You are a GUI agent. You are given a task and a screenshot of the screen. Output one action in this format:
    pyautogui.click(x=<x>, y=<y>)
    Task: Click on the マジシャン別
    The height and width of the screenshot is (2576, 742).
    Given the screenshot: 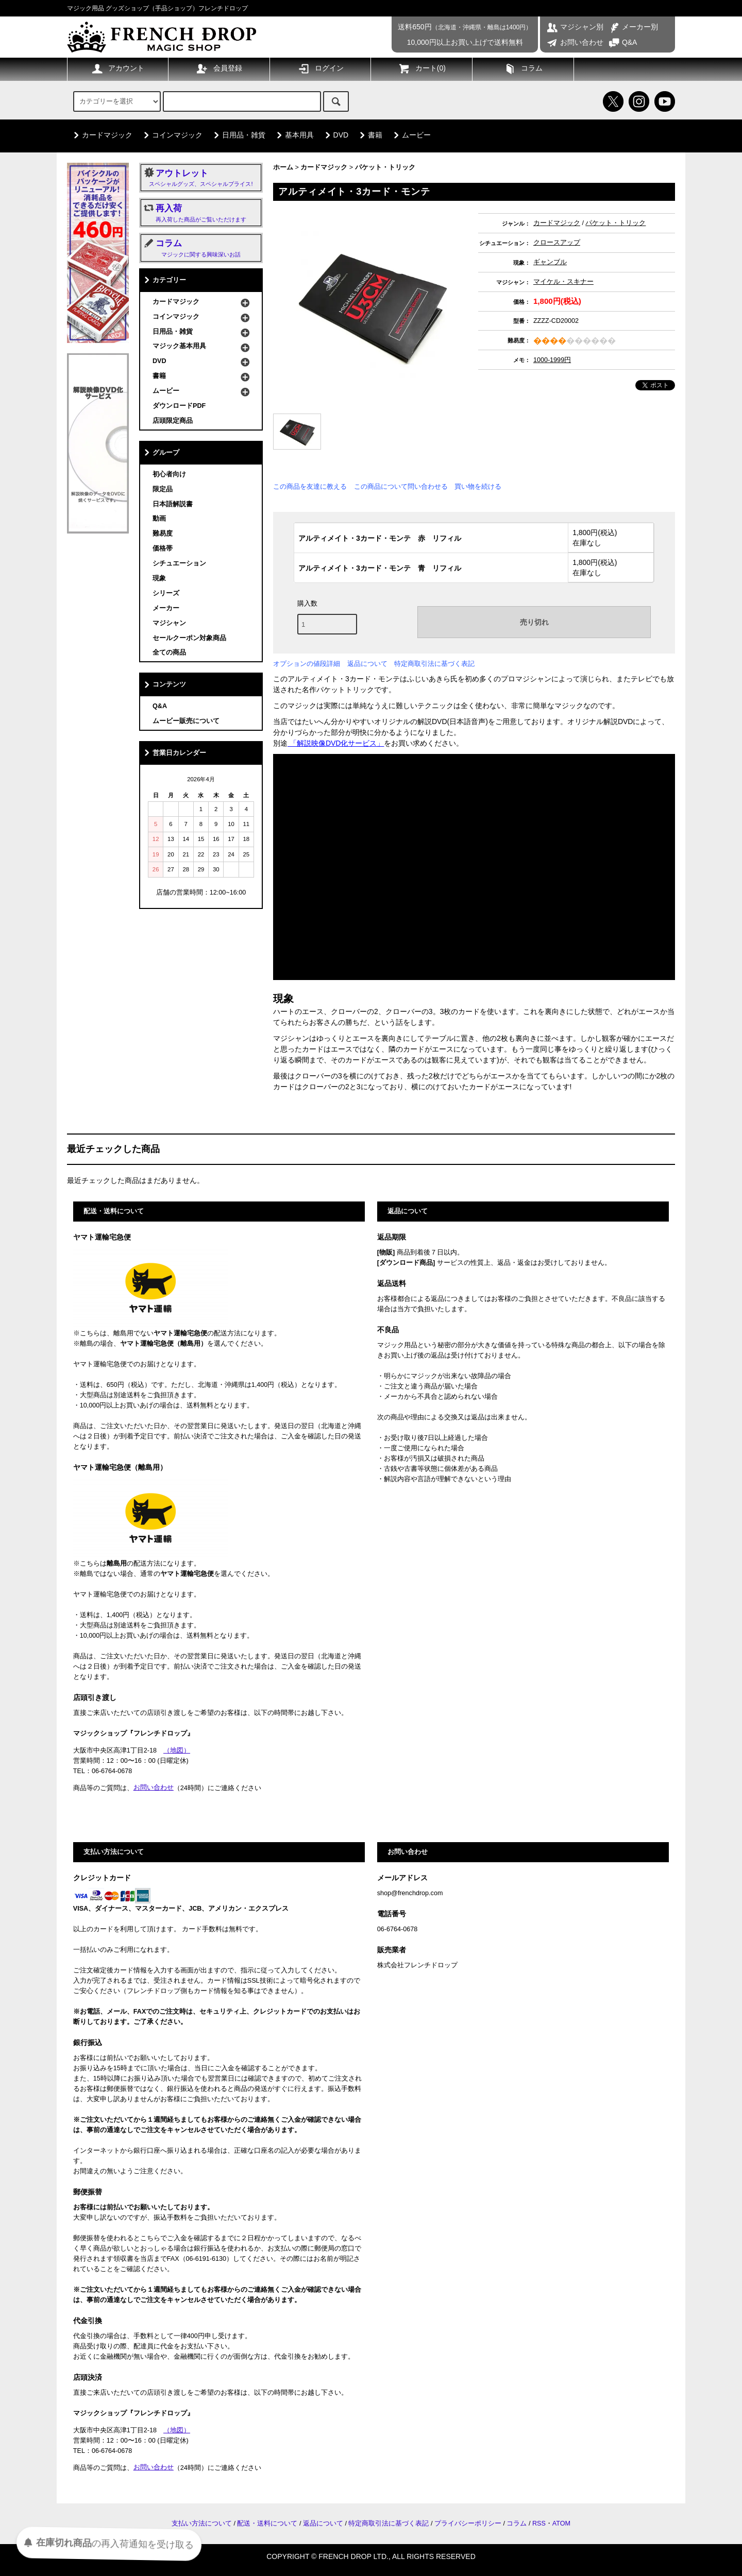 What is the action you would take?
    pyautogui.click(x=574, y=27)
    